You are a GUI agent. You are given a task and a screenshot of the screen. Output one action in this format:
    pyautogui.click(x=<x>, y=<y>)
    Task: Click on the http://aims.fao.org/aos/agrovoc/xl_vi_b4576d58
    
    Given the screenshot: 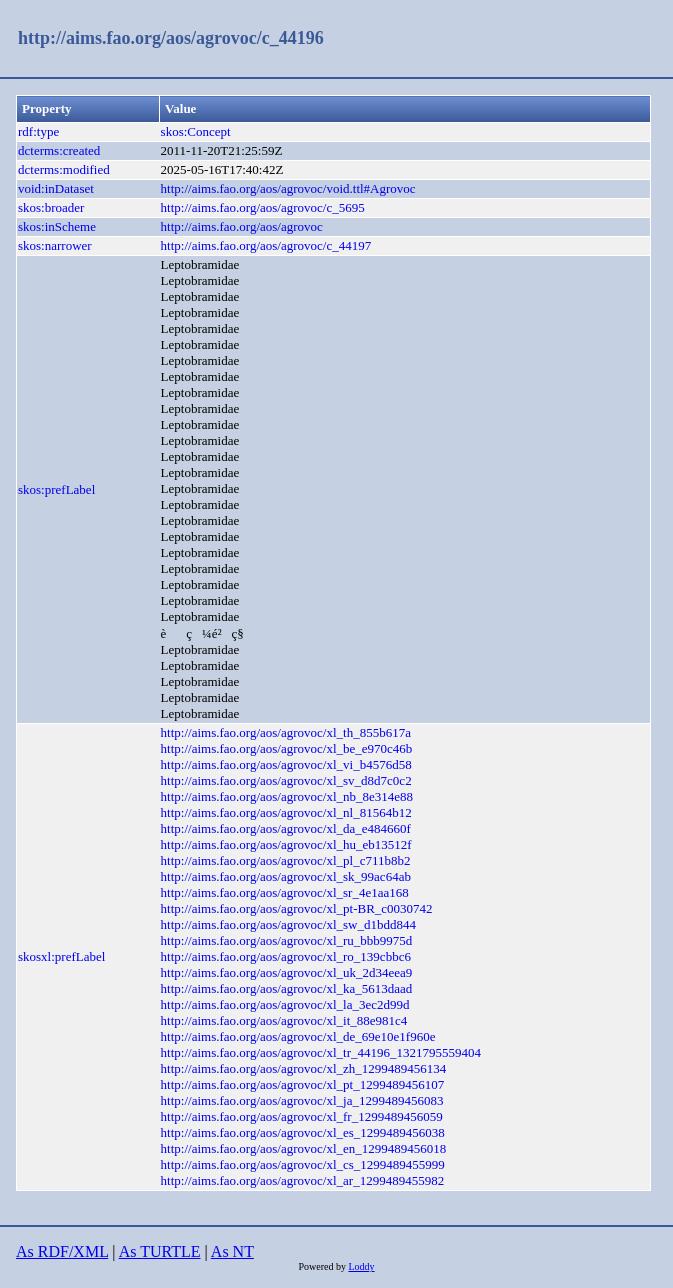 What is the action you would take?
    pyautogui.click(x=286, y=764)
    